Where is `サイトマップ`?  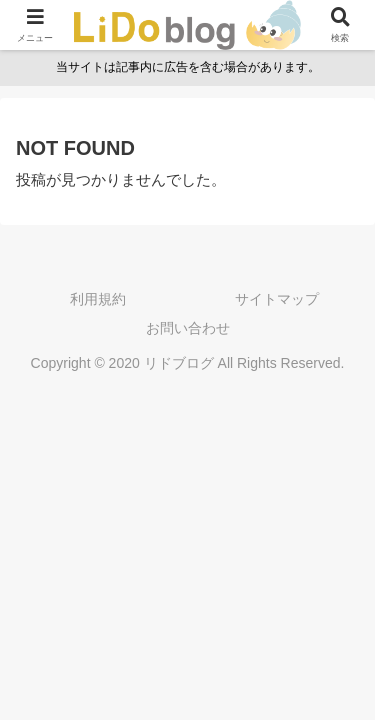 サイトマップ is located at coordinates (277, 299).